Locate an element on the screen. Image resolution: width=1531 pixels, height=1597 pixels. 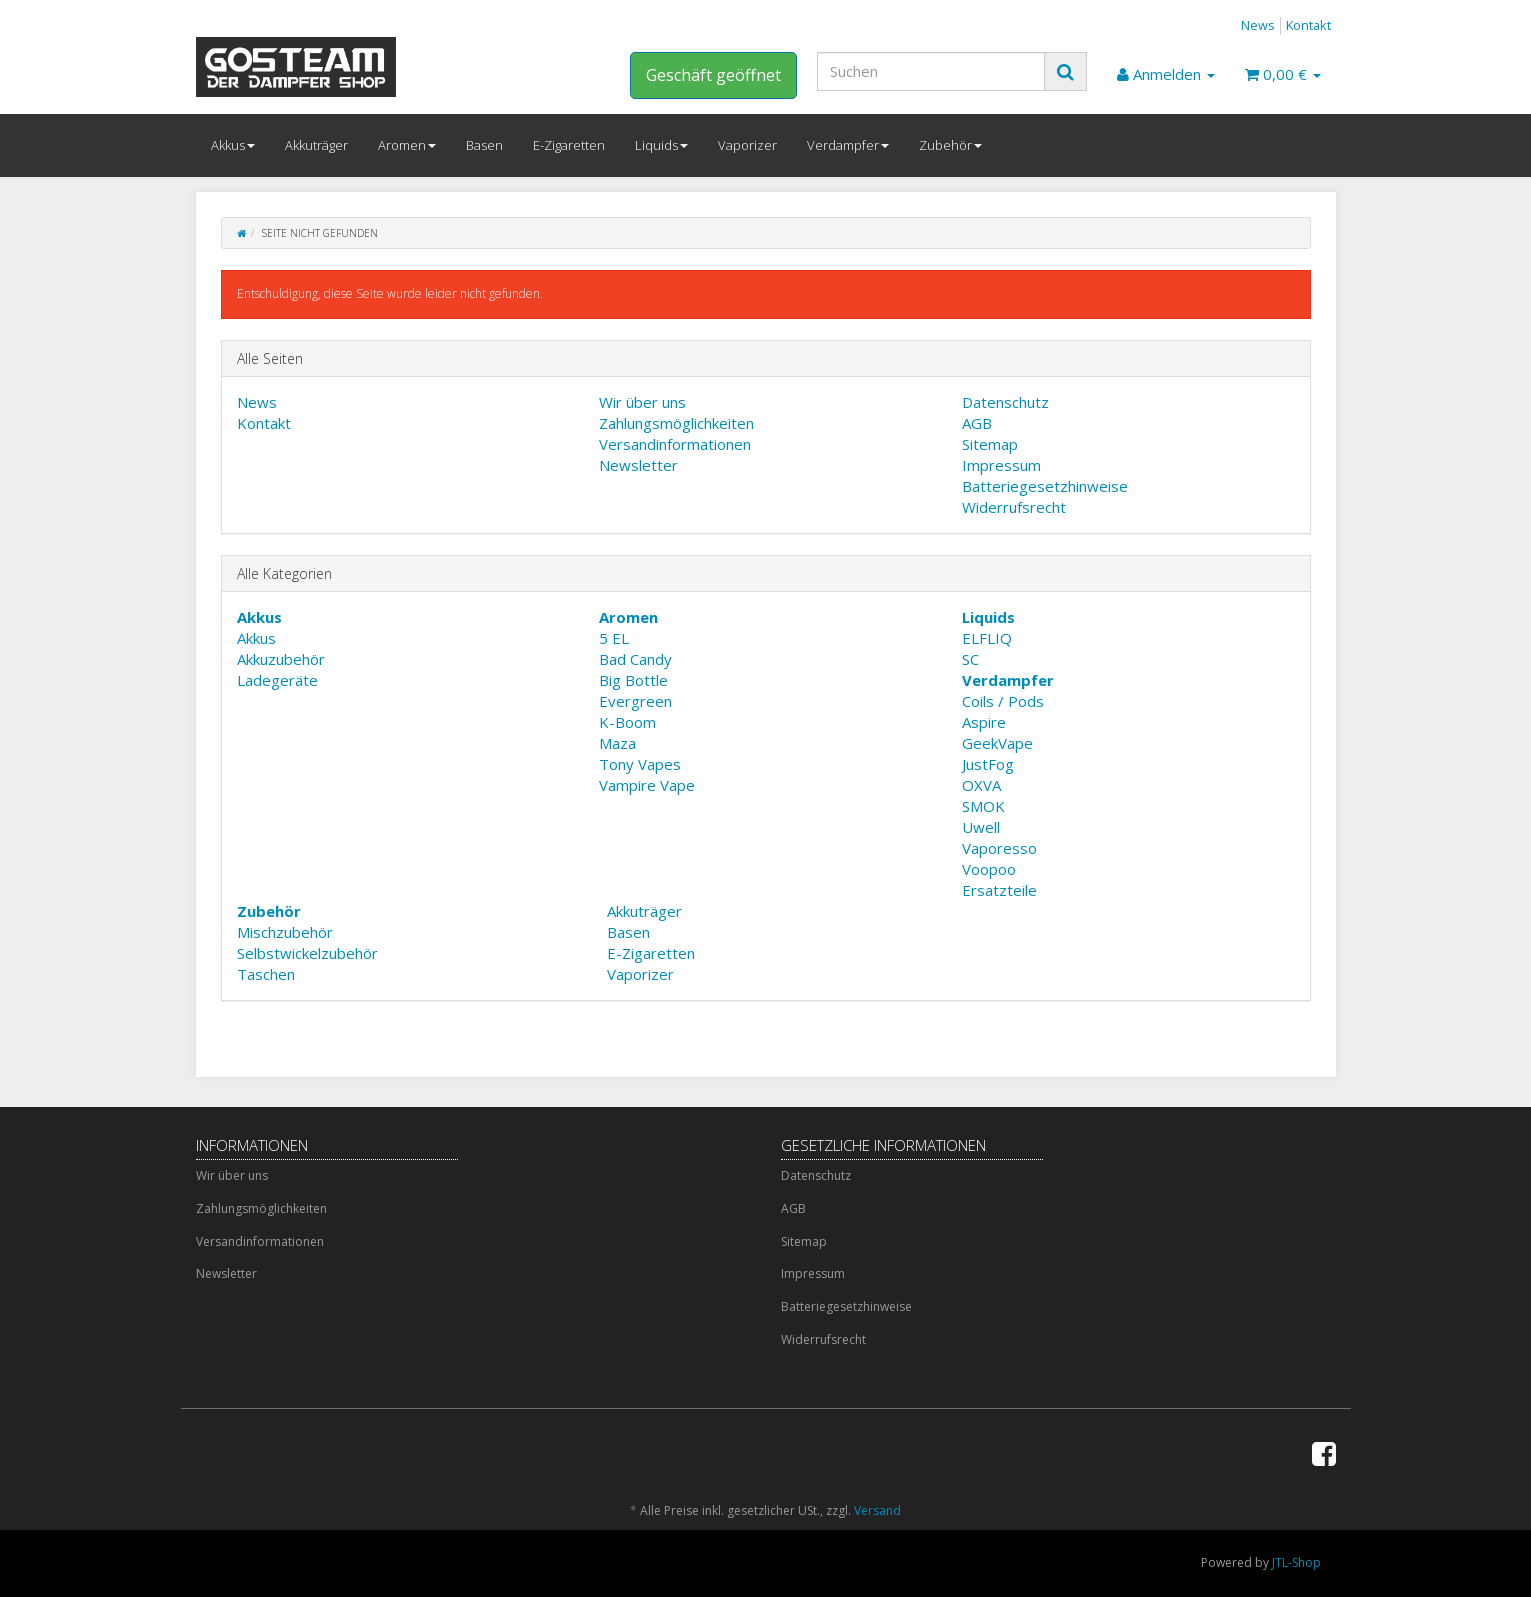
Bad Candy is located at coordinates (635, 659).